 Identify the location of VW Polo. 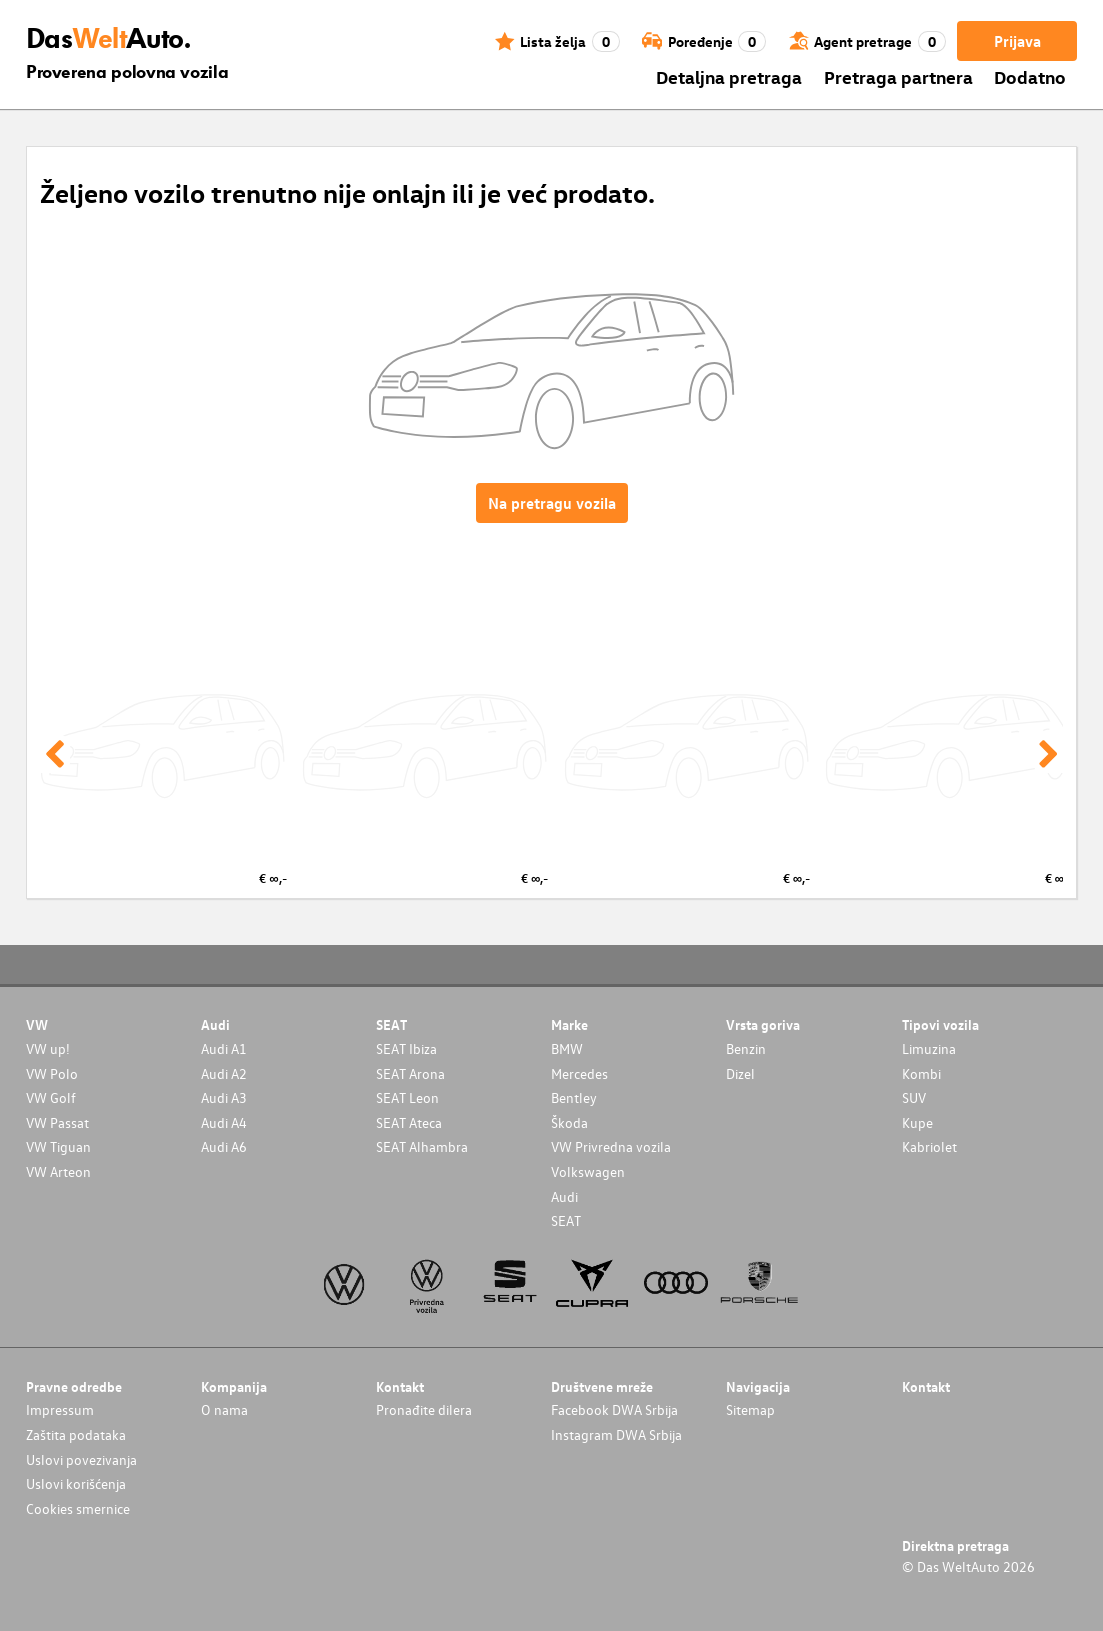
(52, 1073).